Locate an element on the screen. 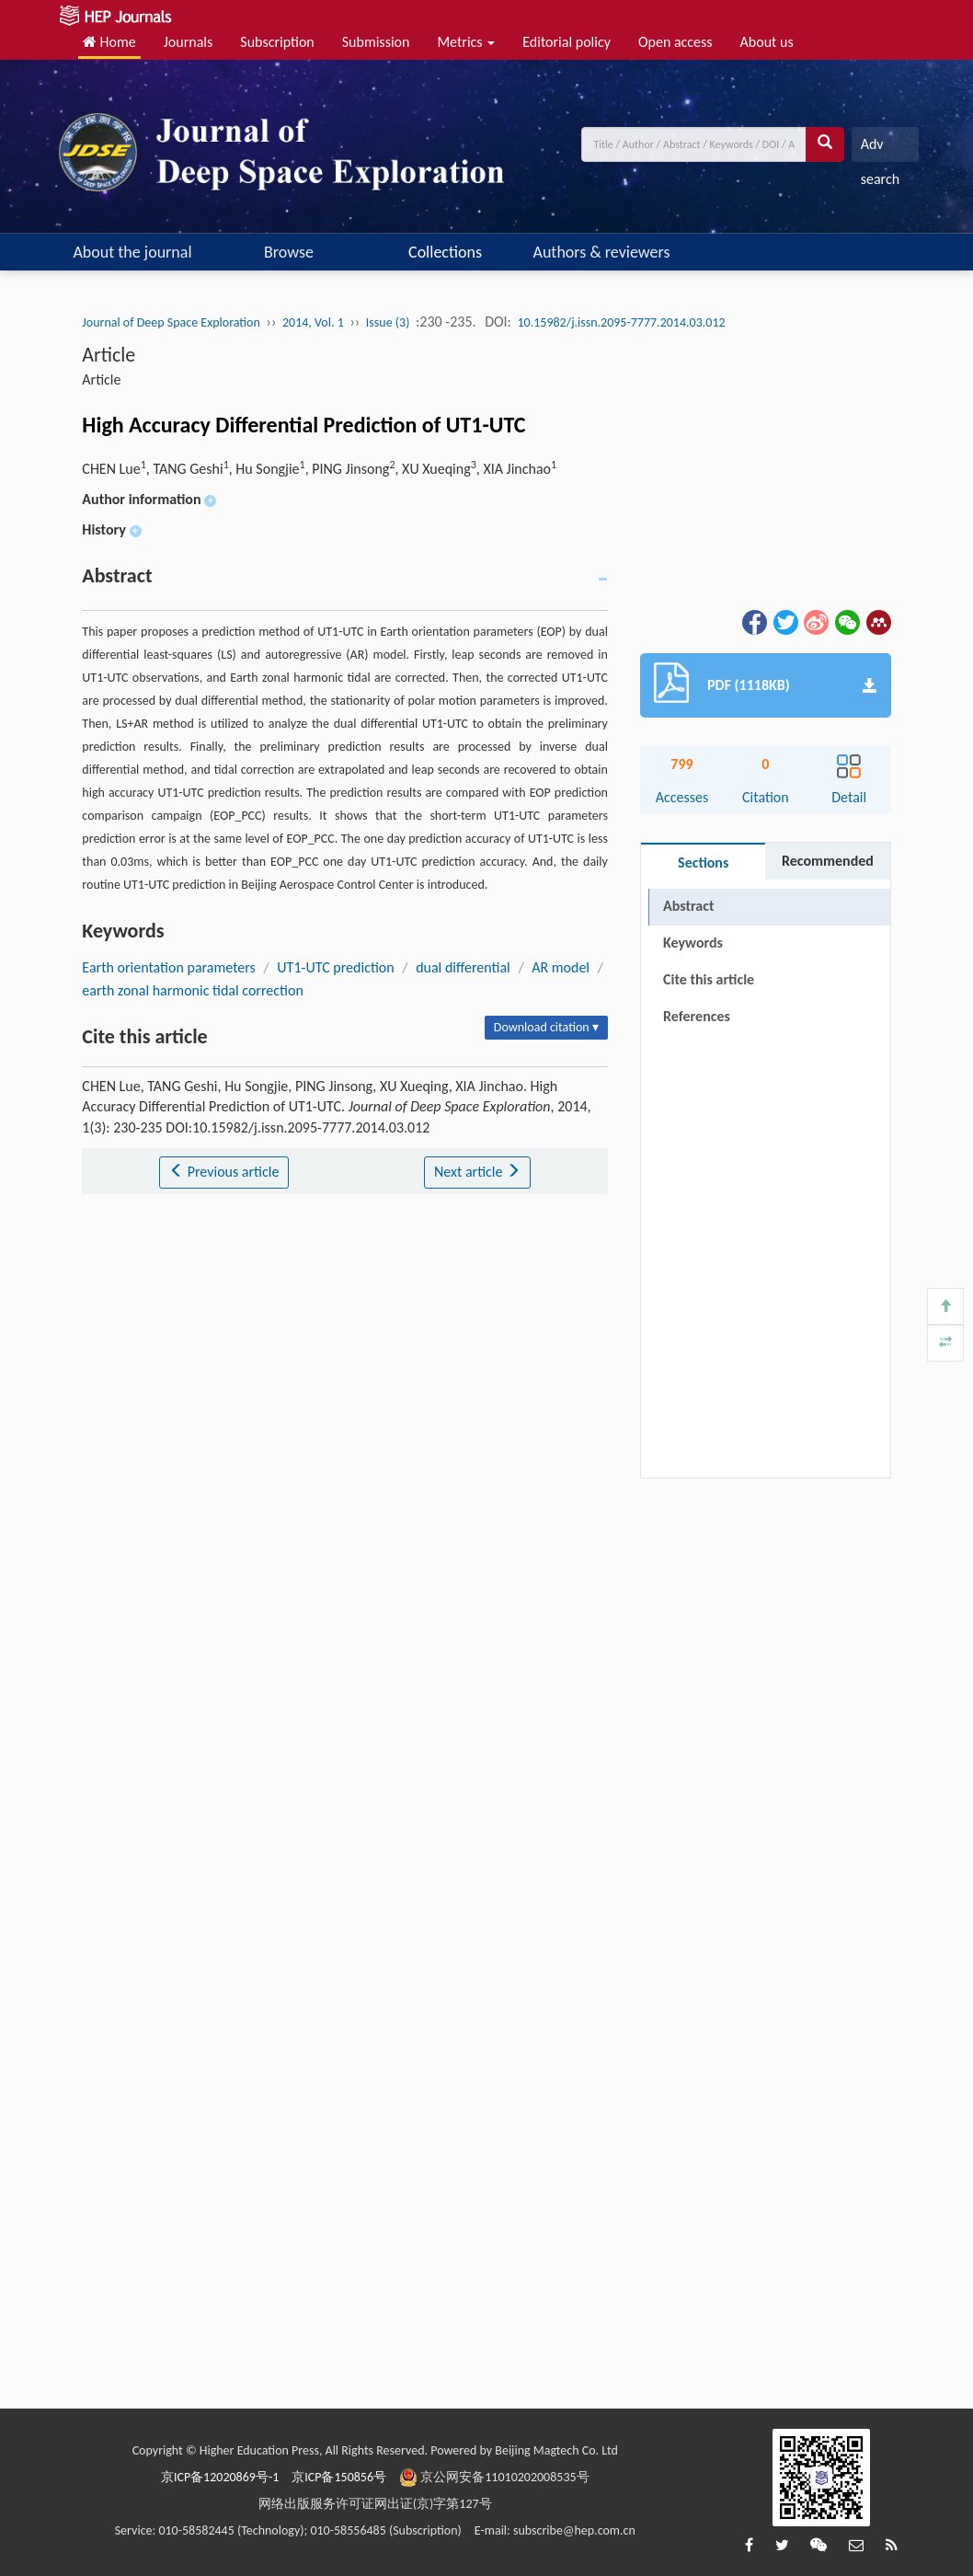 Image resolution: width=973 pixels, height=2576 pixels. About us is located at coordinates (767, 42).